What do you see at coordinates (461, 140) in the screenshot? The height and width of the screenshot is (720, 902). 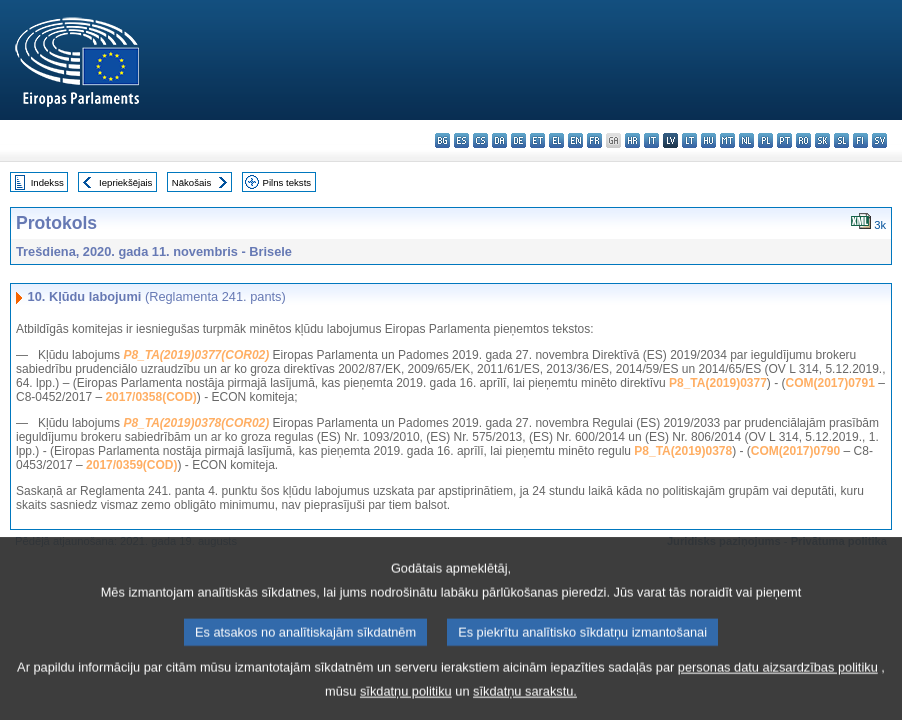 I see `es - español` at bounding box center [461, 140].